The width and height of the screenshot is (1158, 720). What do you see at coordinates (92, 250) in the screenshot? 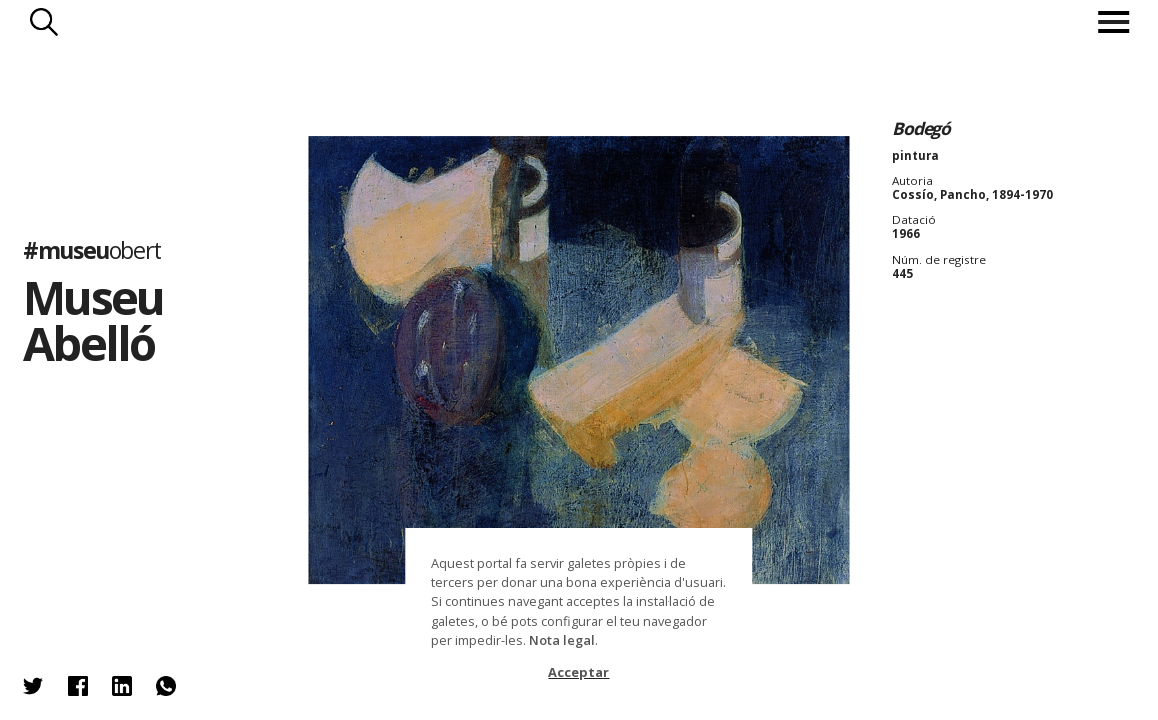
I see `#museu` at bounding box center [92, 250].